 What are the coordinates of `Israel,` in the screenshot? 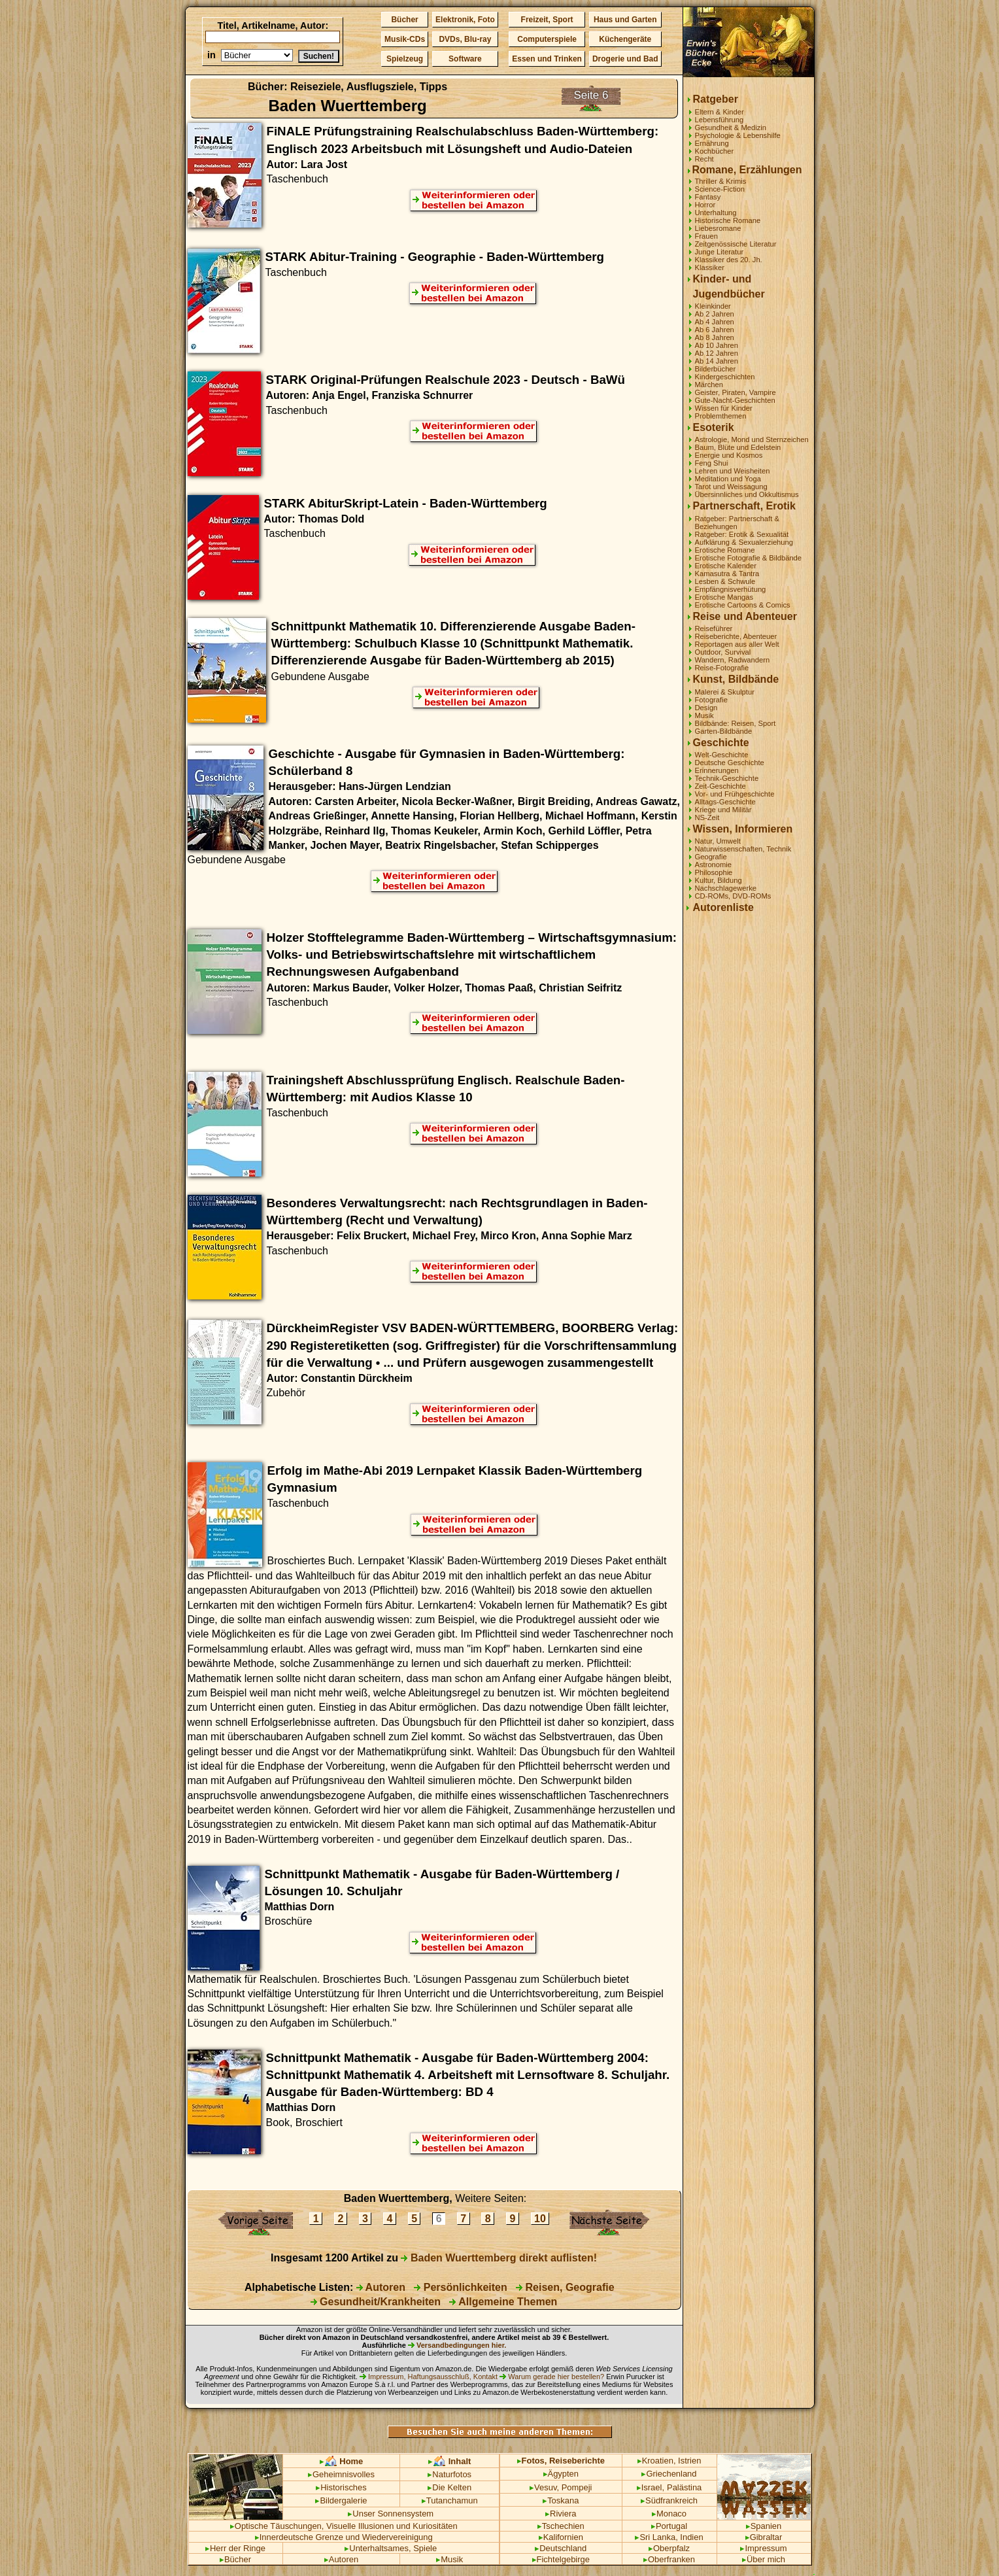 It's located at (650, 2487).